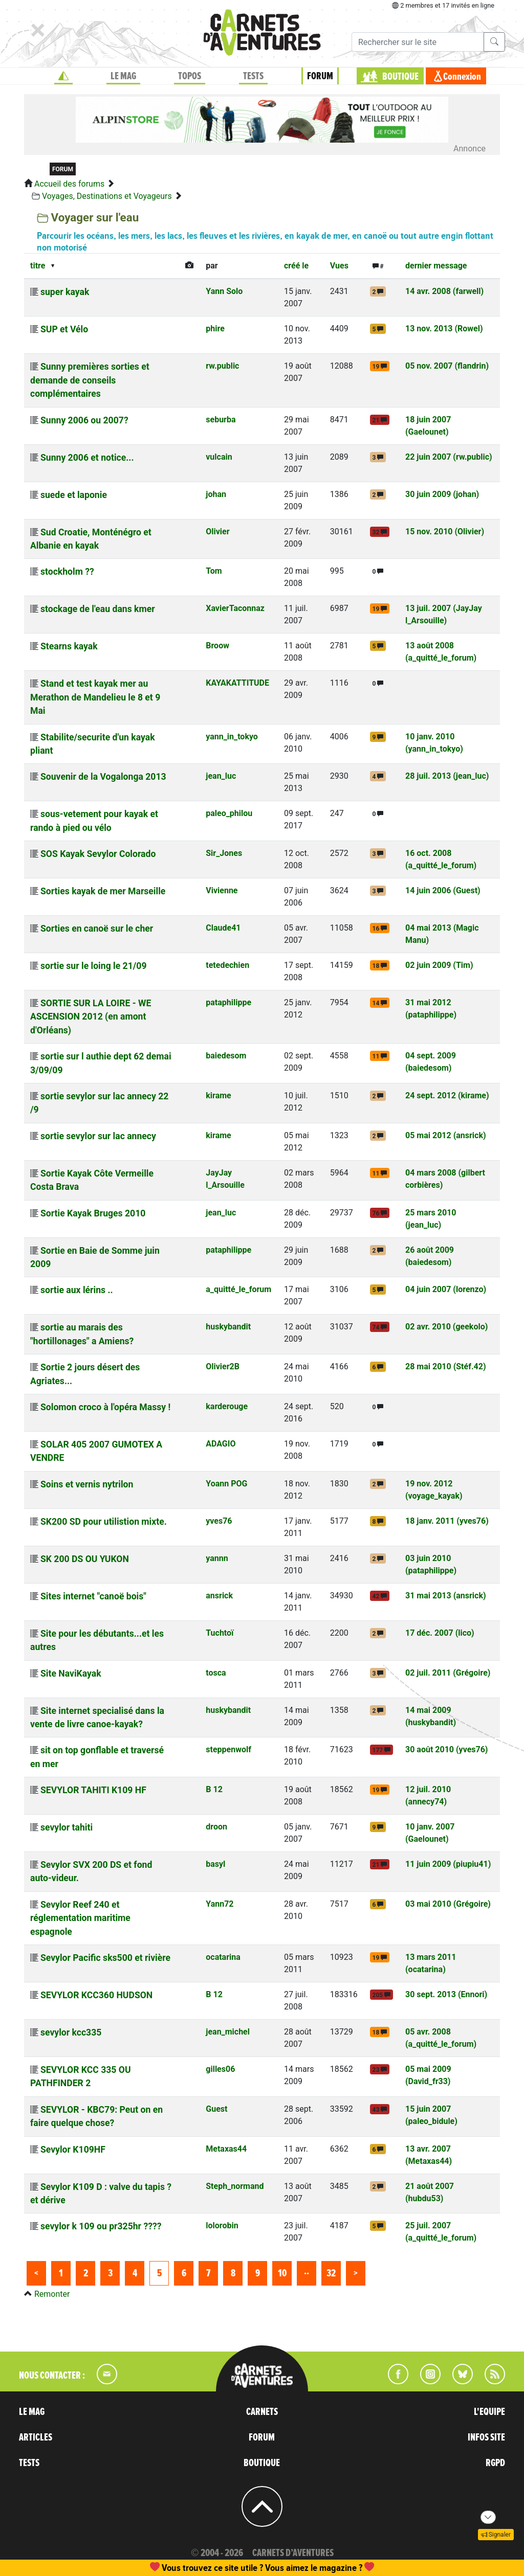 The width and height of the screenshot is (524, 2576). What do you see at coordinates (98, 854) in the screenshot?
I see `SOS Kayak Sevylor Colorado` at bounding box center [98, 854].